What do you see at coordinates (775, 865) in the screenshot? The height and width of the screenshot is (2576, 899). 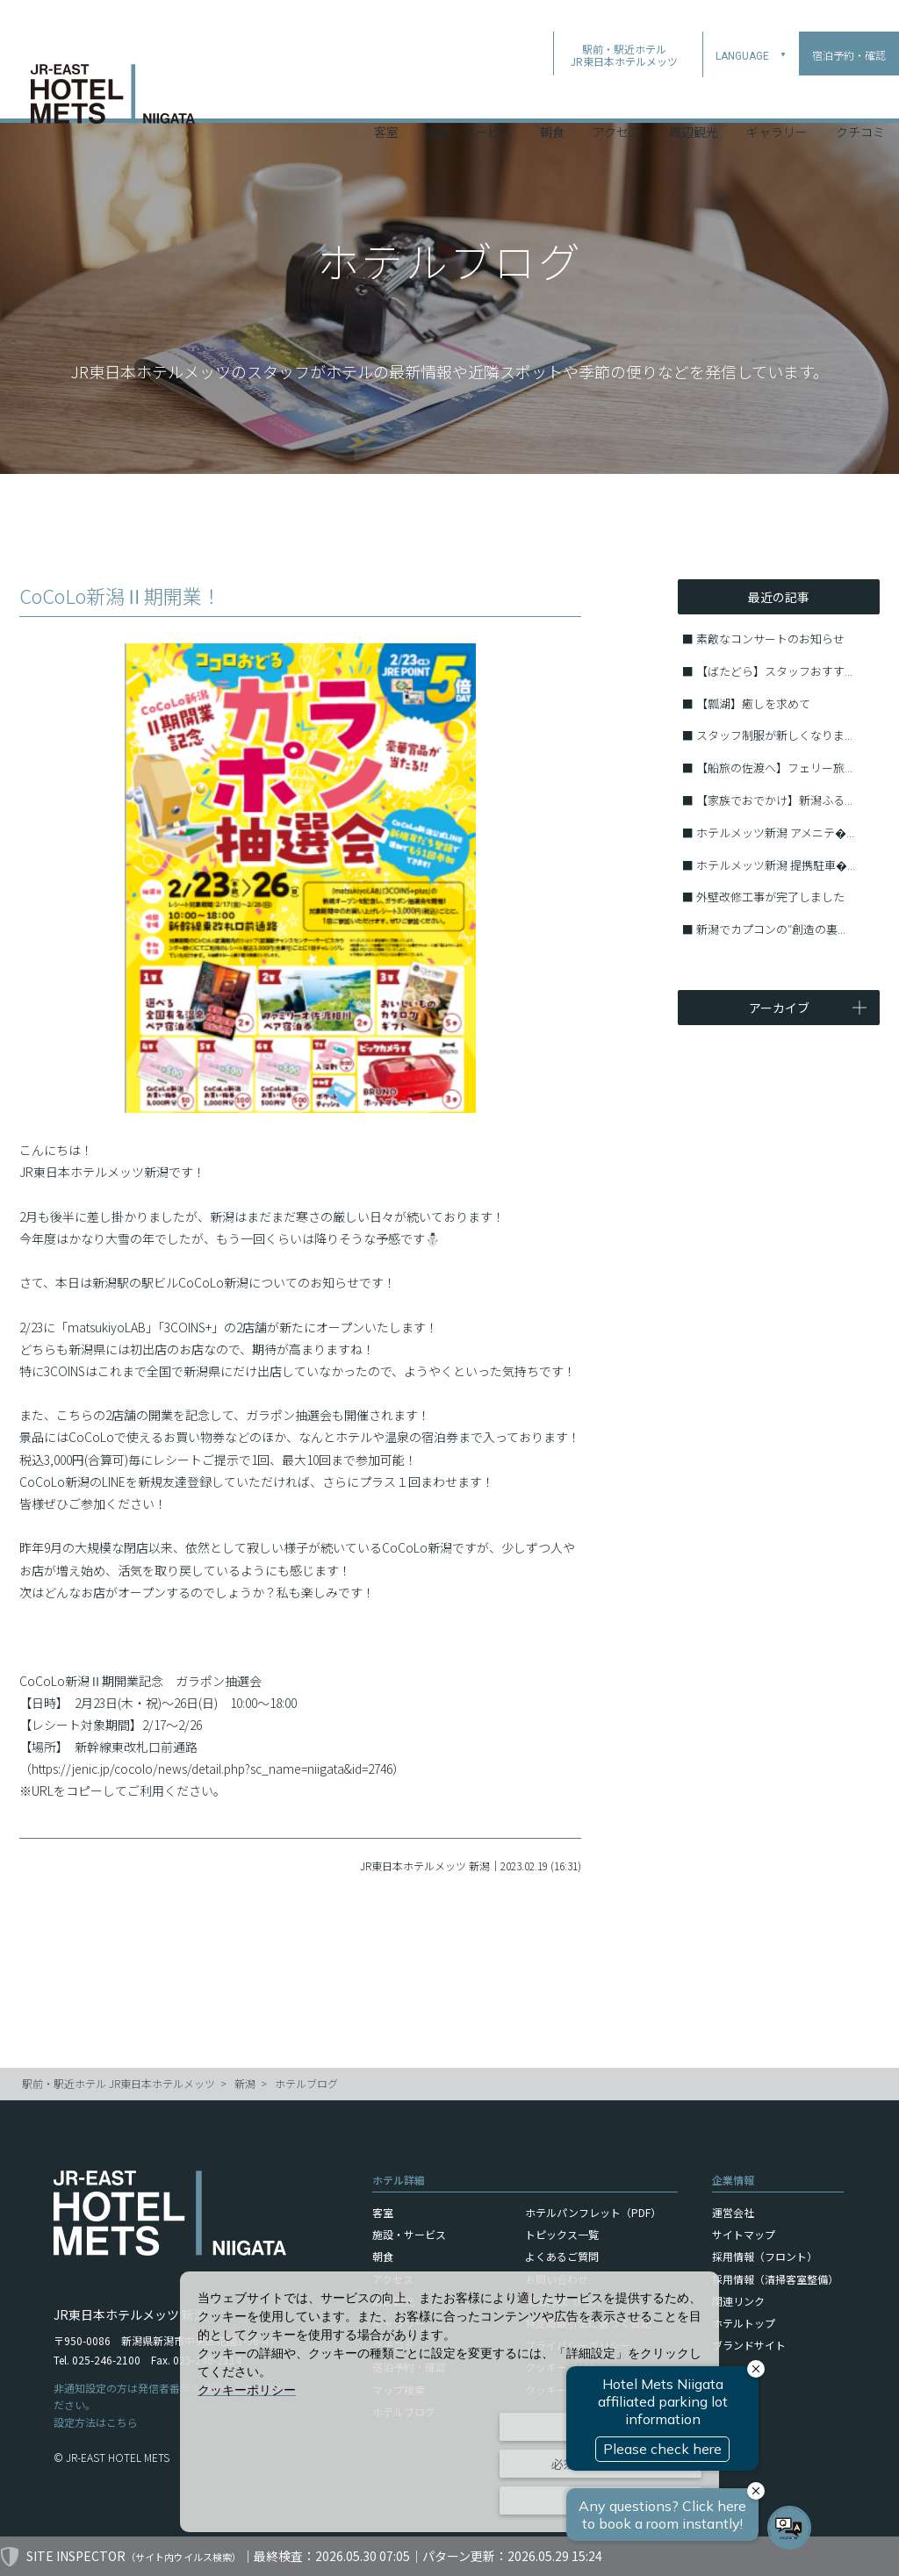 I see `ホテルメッツ新潟 提携駐車�...` at bounding box center [775, 865].